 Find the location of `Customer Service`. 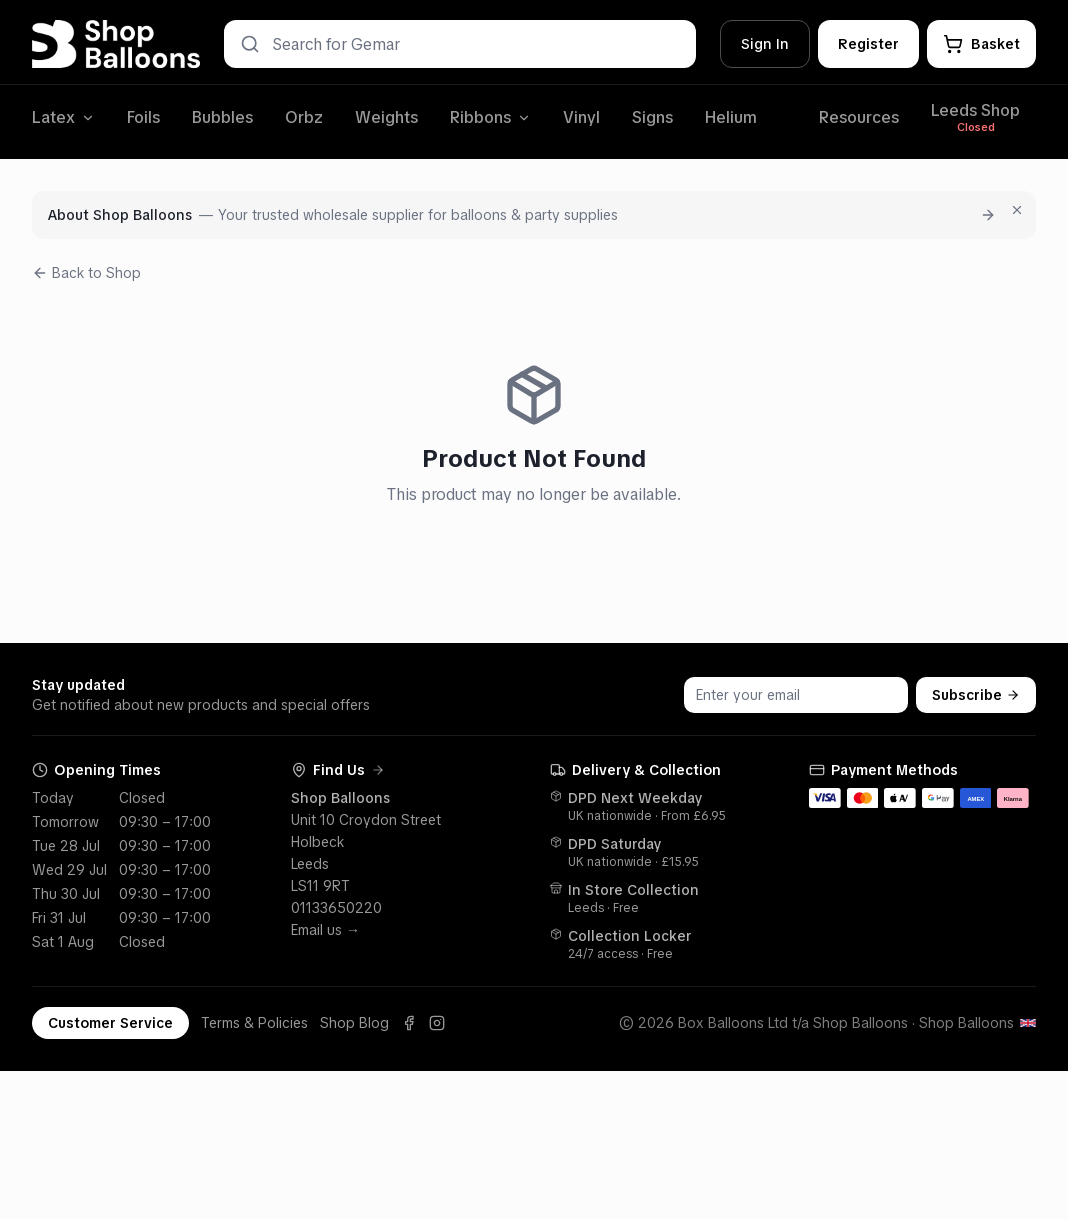

Customer Service is located at coordinates (110, 1023).